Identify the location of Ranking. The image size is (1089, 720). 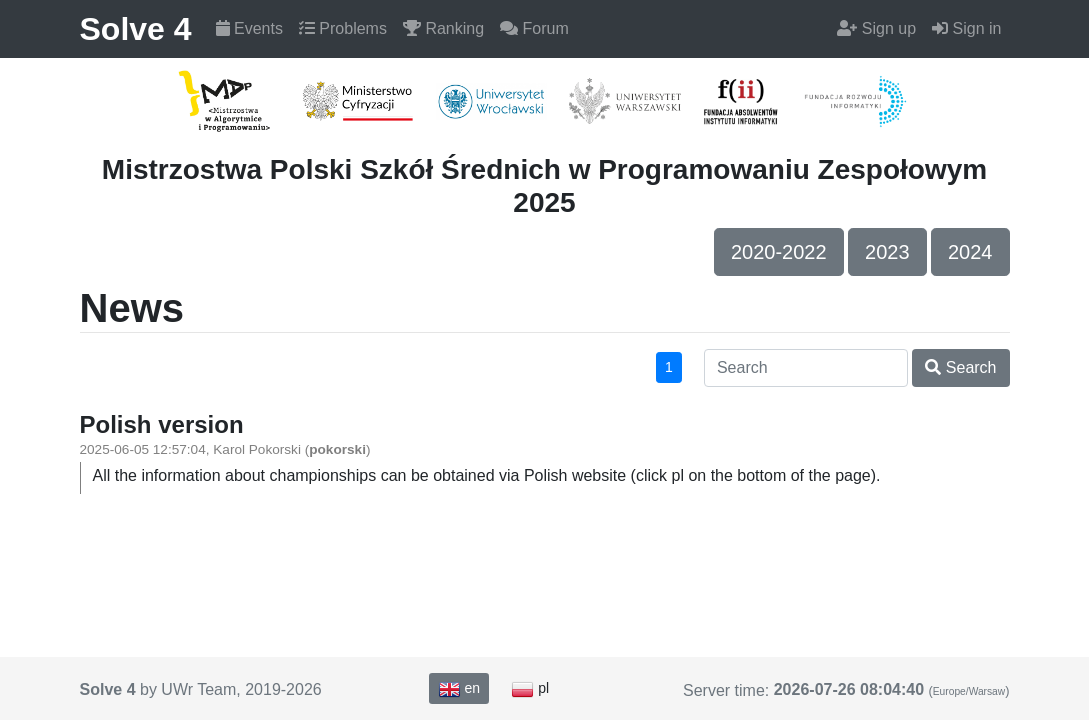
(443, 28).